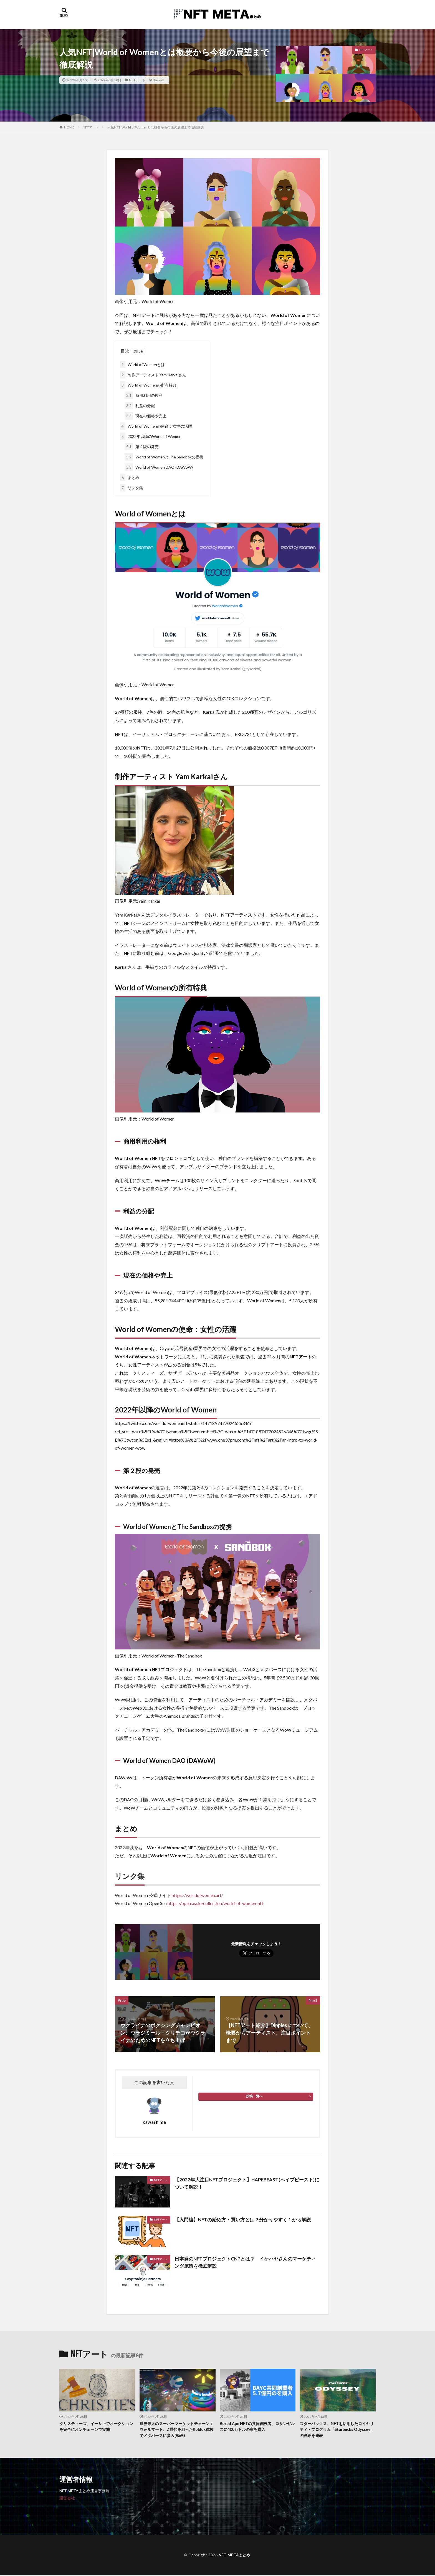  Describe the element at coordinates (142, 364) in the screenshot. I see `World of Womenとは` at that location.